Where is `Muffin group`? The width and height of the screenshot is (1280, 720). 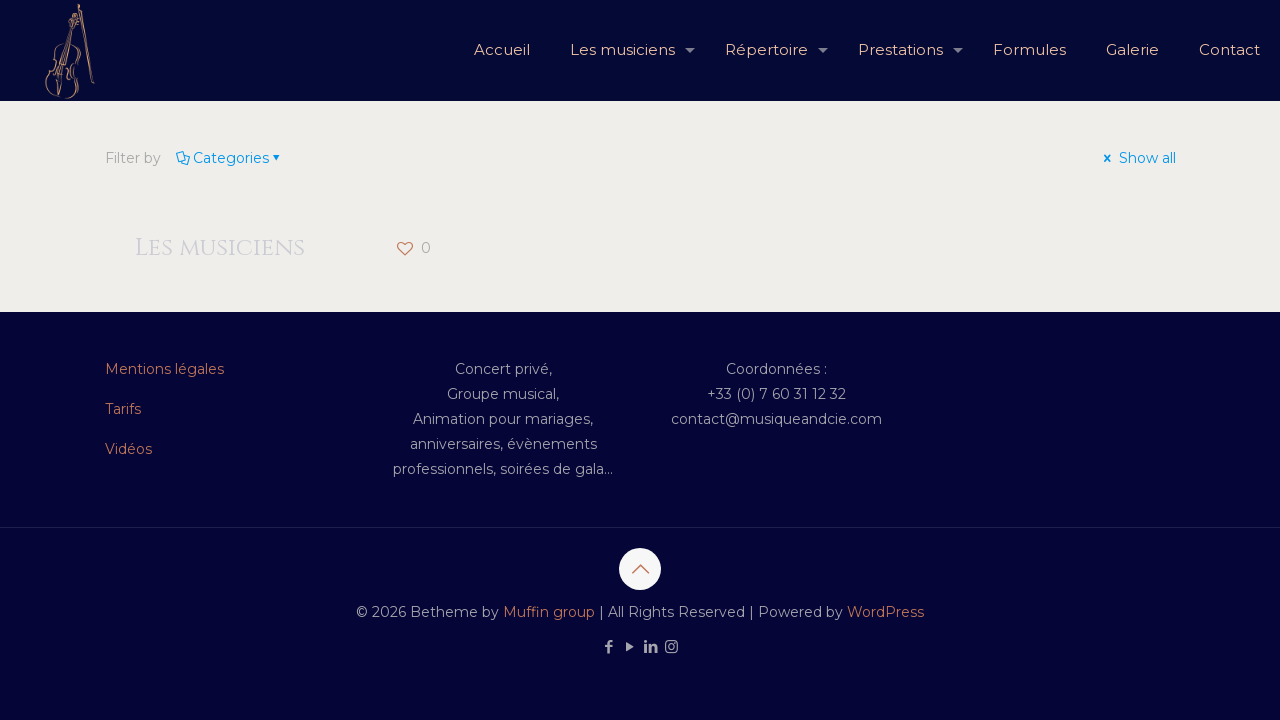 Muffin group is located at coordinates (549, 612).